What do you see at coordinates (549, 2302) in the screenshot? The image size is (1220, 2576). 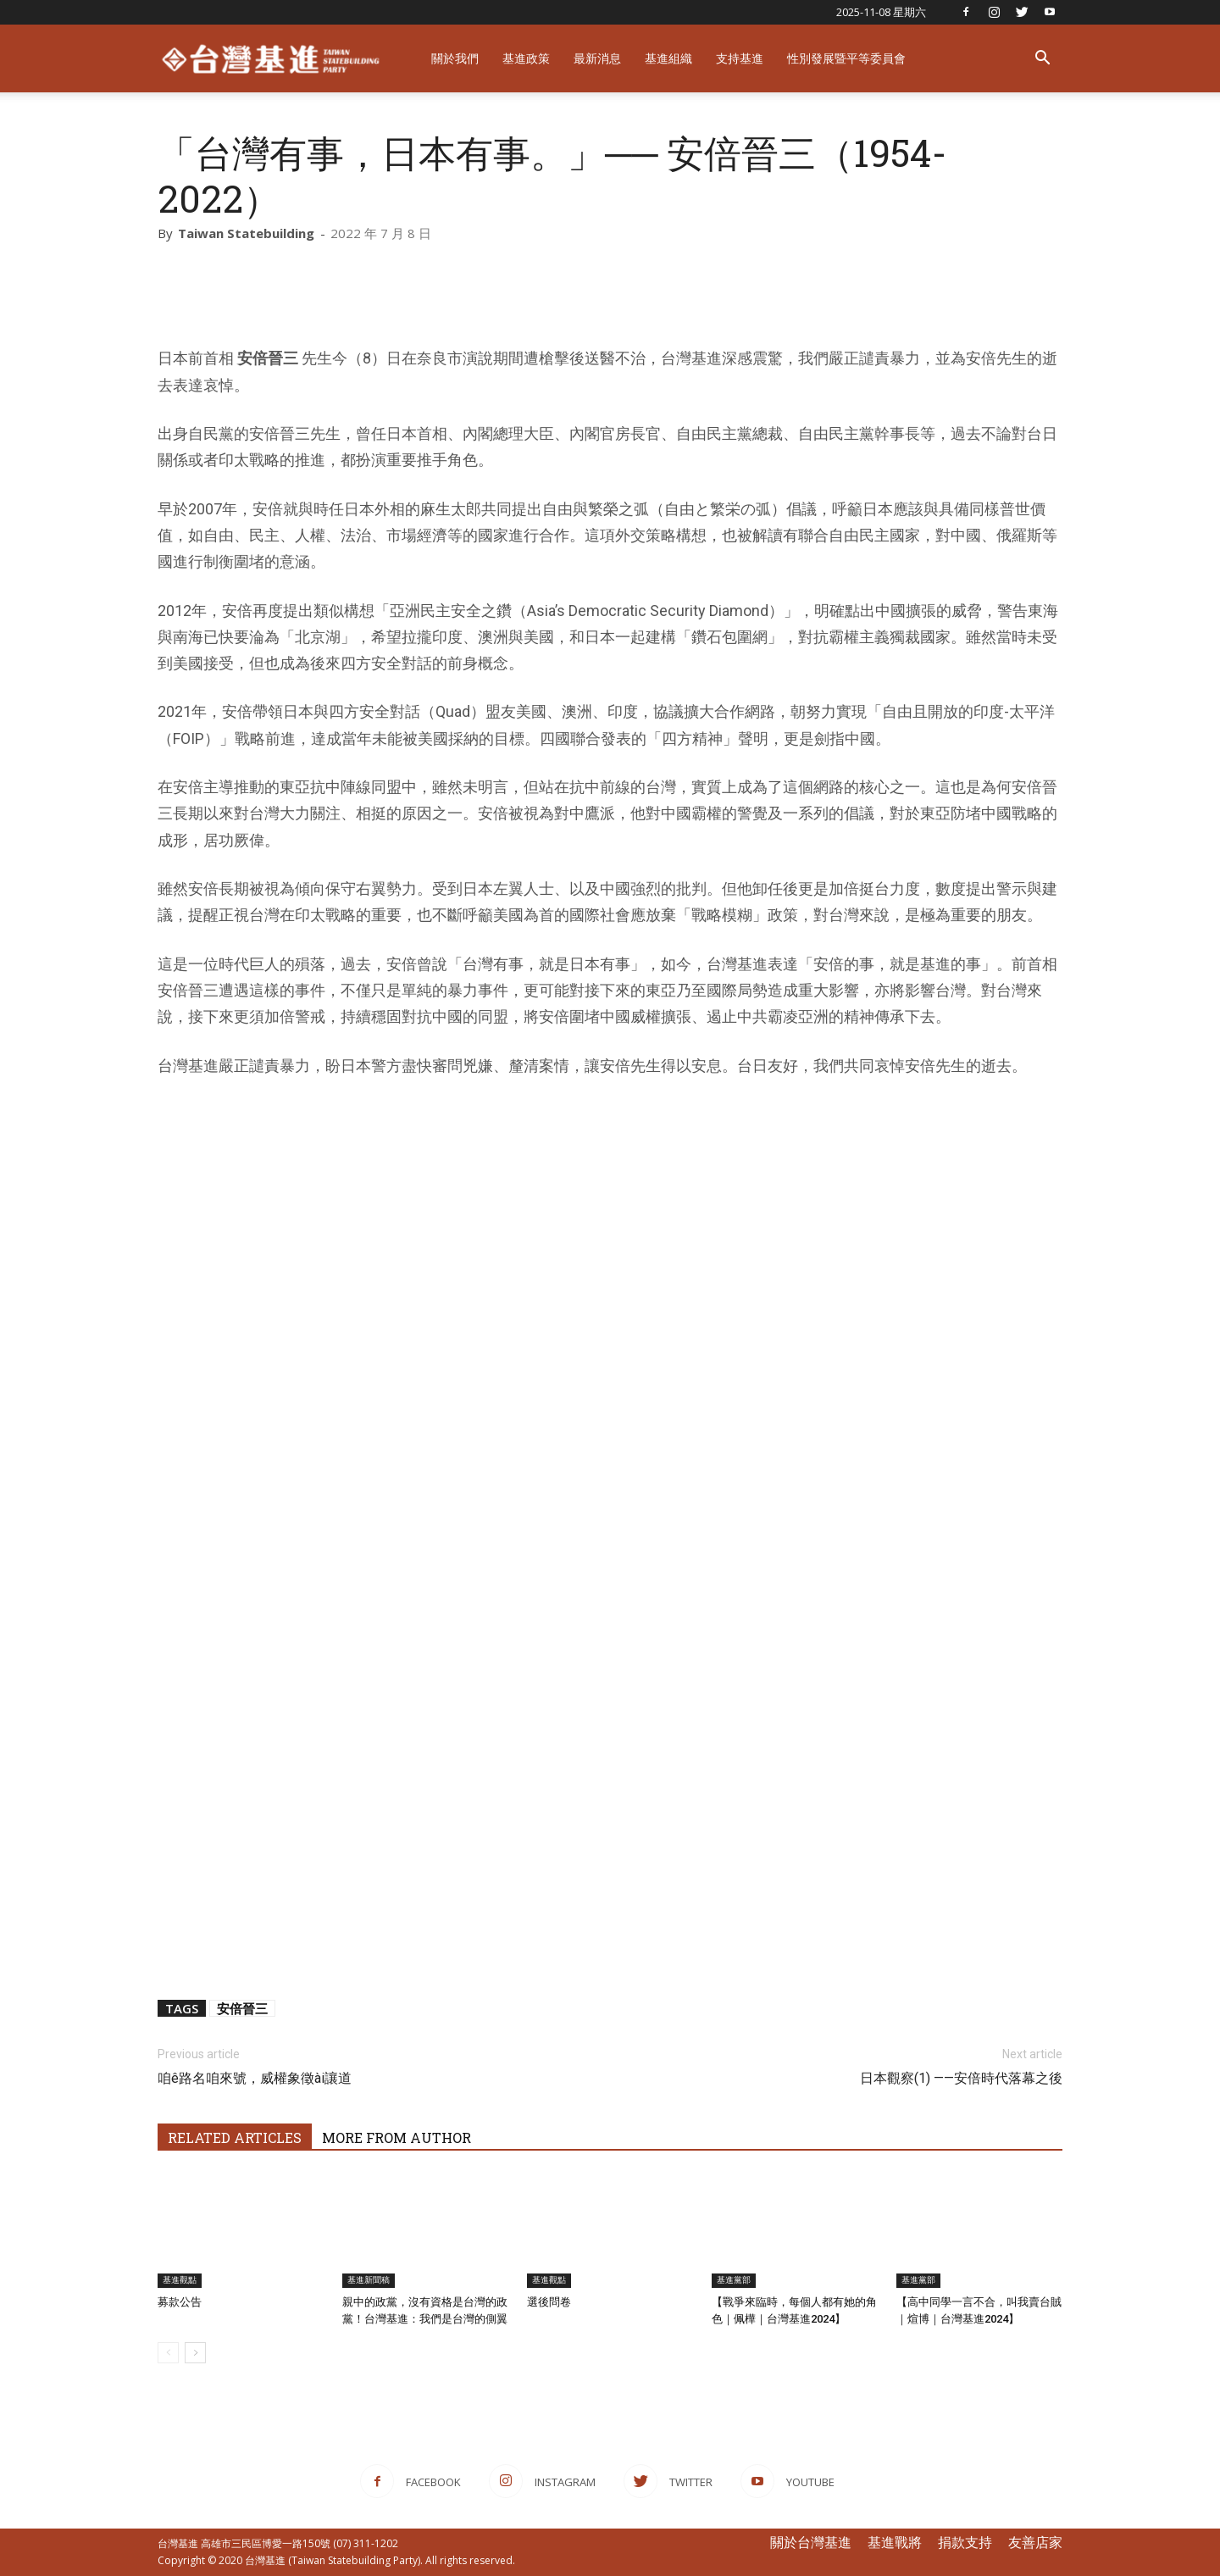 I see `選後問卷` at bounding box center [549, 2302].